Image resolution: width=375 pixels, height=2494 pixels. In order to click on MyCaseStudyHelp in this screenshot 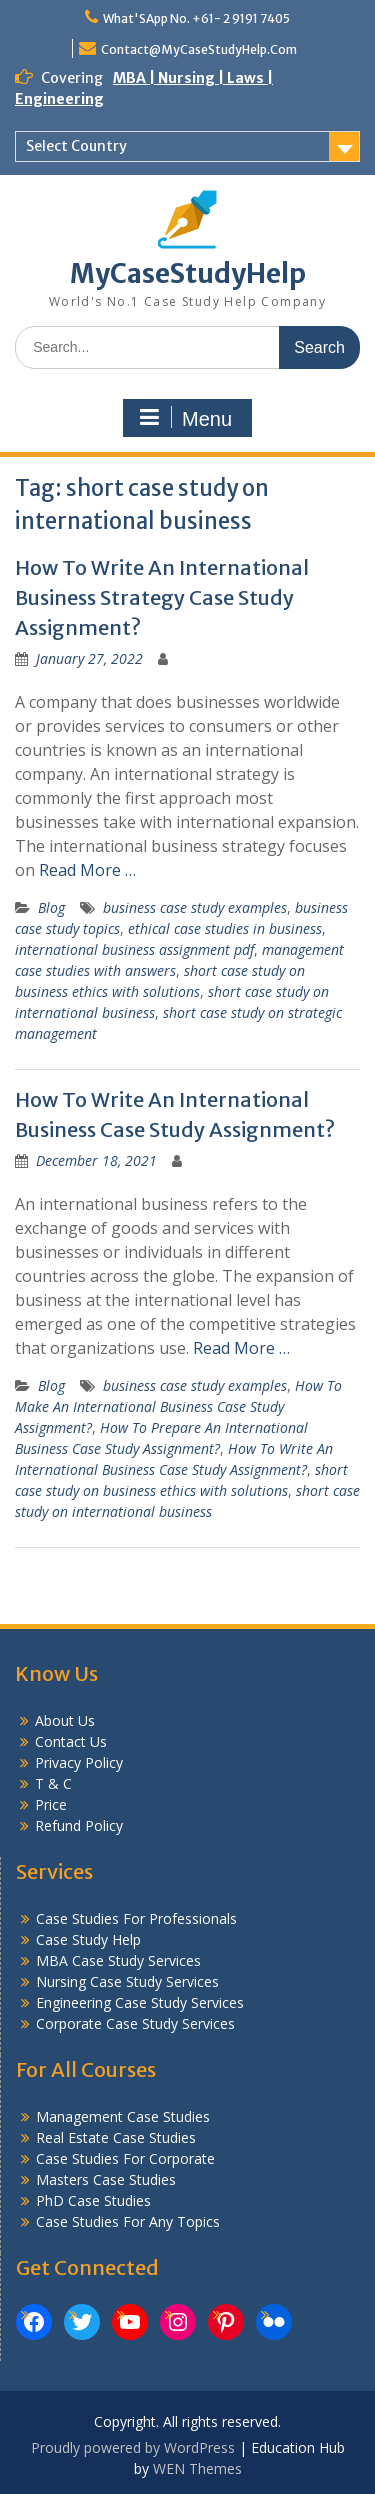, I will do `click(188, 273)`.